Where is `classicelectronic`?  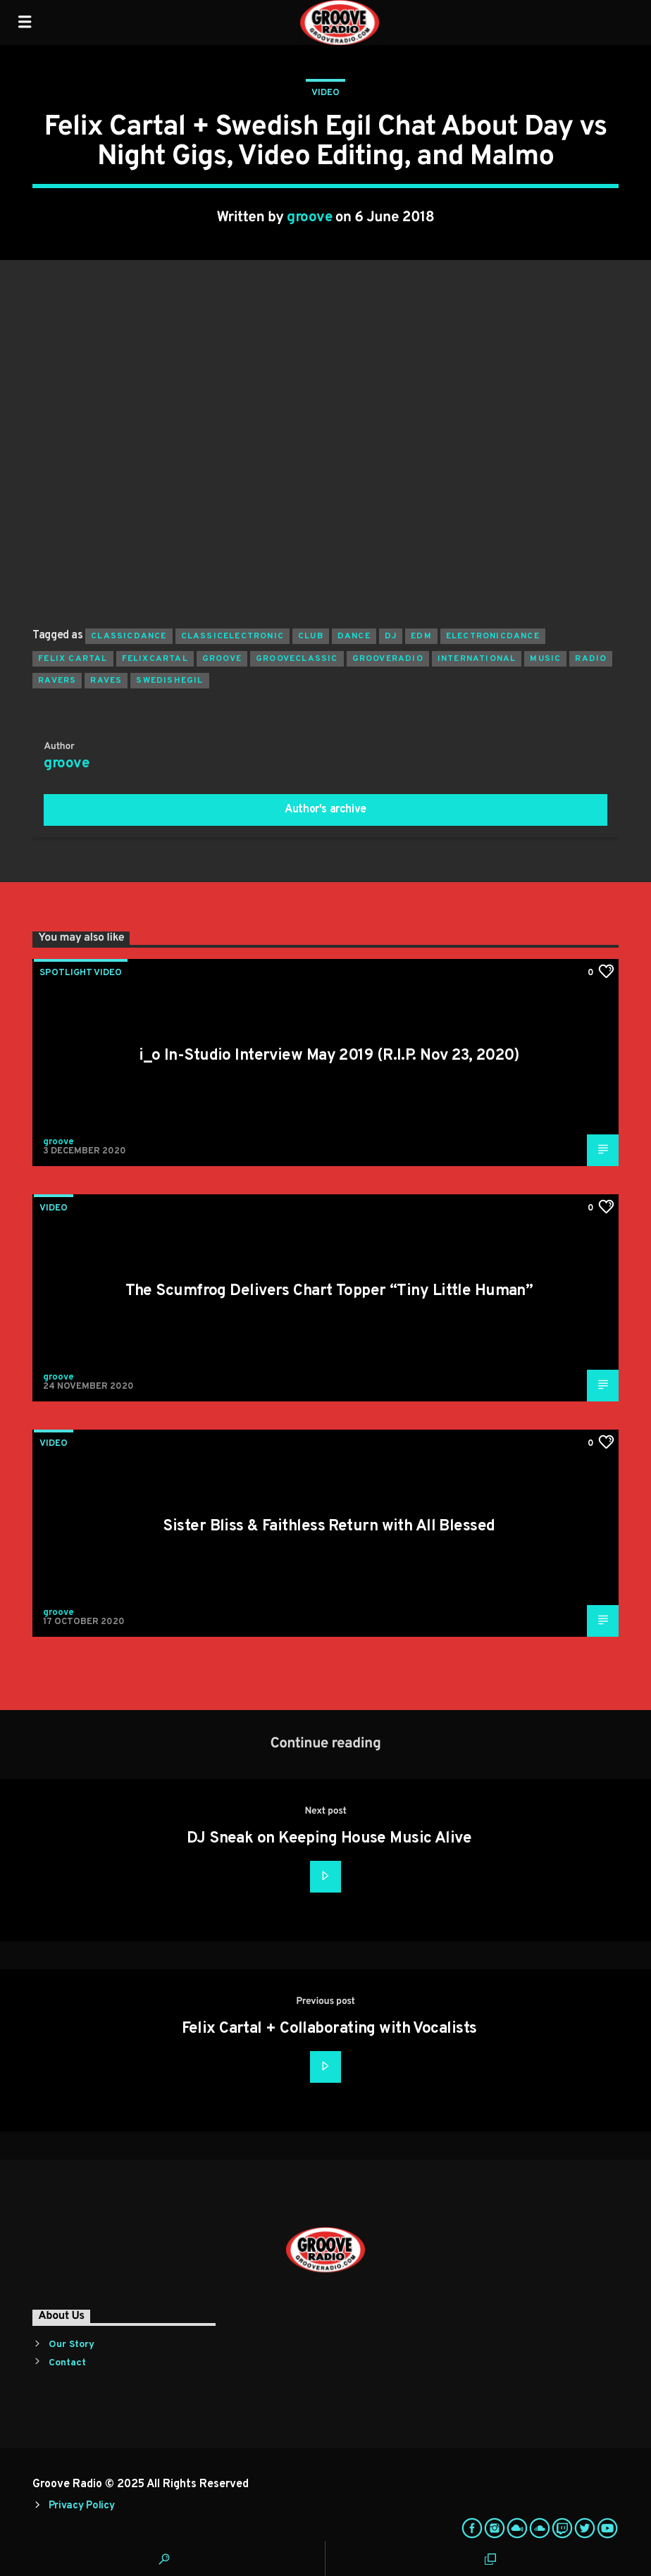
classicelectronic is located at coordinates (232, 636).